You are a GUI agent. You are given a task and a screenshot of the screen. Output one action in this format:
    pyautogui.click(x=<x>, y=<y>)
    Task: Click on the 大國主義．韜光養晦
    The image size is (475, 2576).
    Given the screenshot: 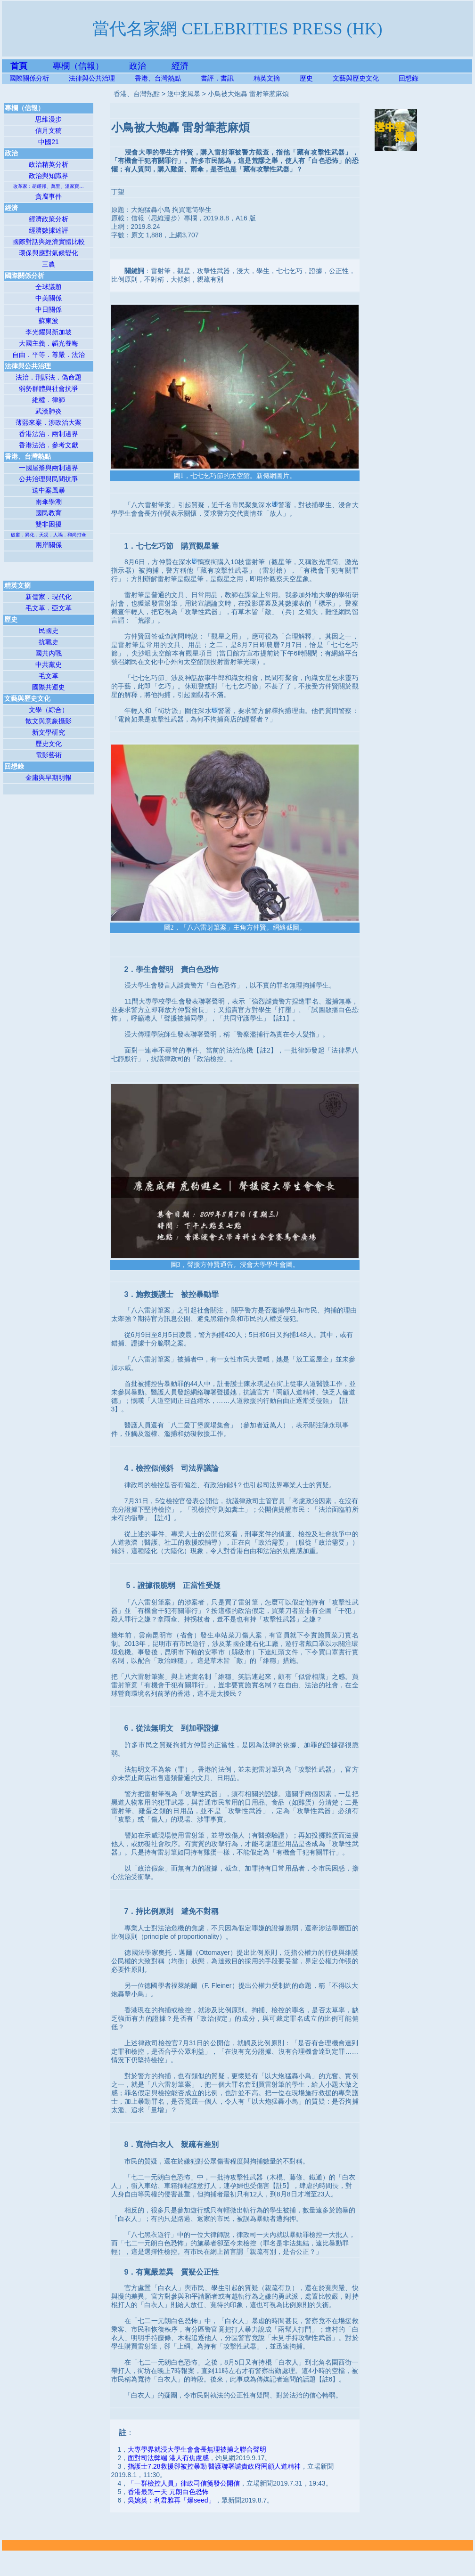 What is the action you would take?
    pyautogui.click(x=48, y=343)
    